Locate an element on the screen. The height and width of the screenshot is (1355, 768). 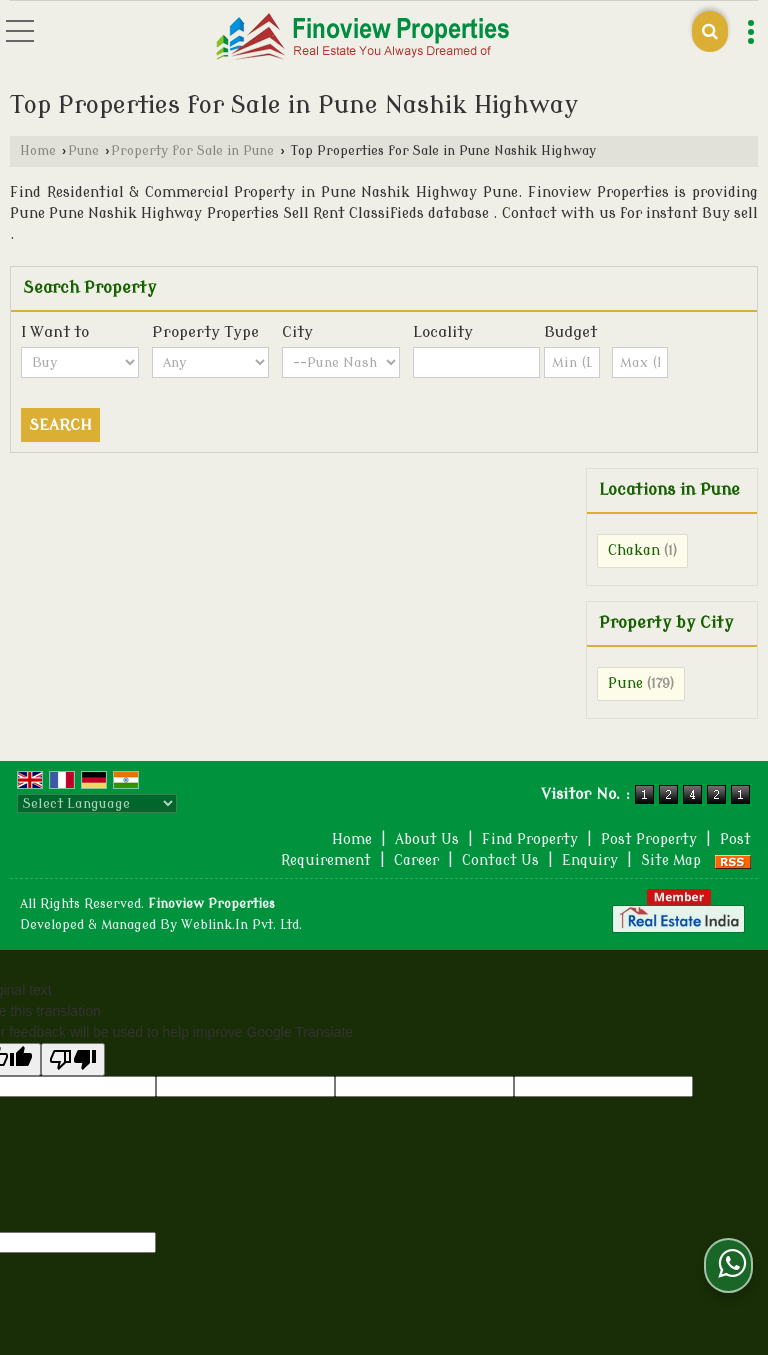
[Language Translate Widget] is located at coordinates (97, 803).